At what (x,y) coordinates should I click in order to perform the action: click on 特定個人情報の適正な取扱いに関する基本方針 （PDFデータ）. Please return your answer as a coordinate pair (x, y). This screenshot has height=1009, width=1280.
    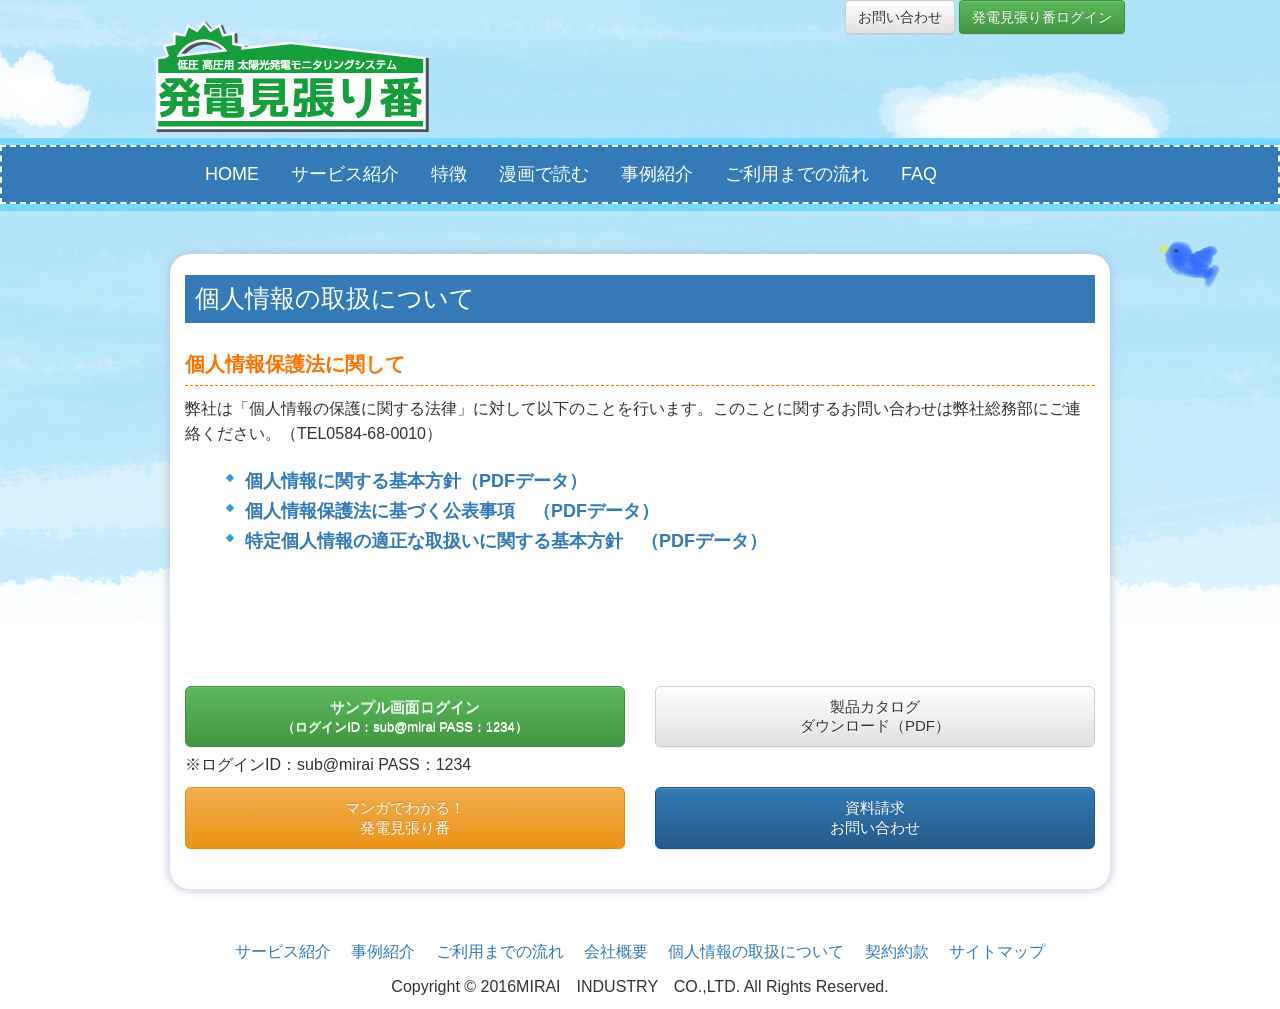
    Looking at the image, I should click on (506, 541).